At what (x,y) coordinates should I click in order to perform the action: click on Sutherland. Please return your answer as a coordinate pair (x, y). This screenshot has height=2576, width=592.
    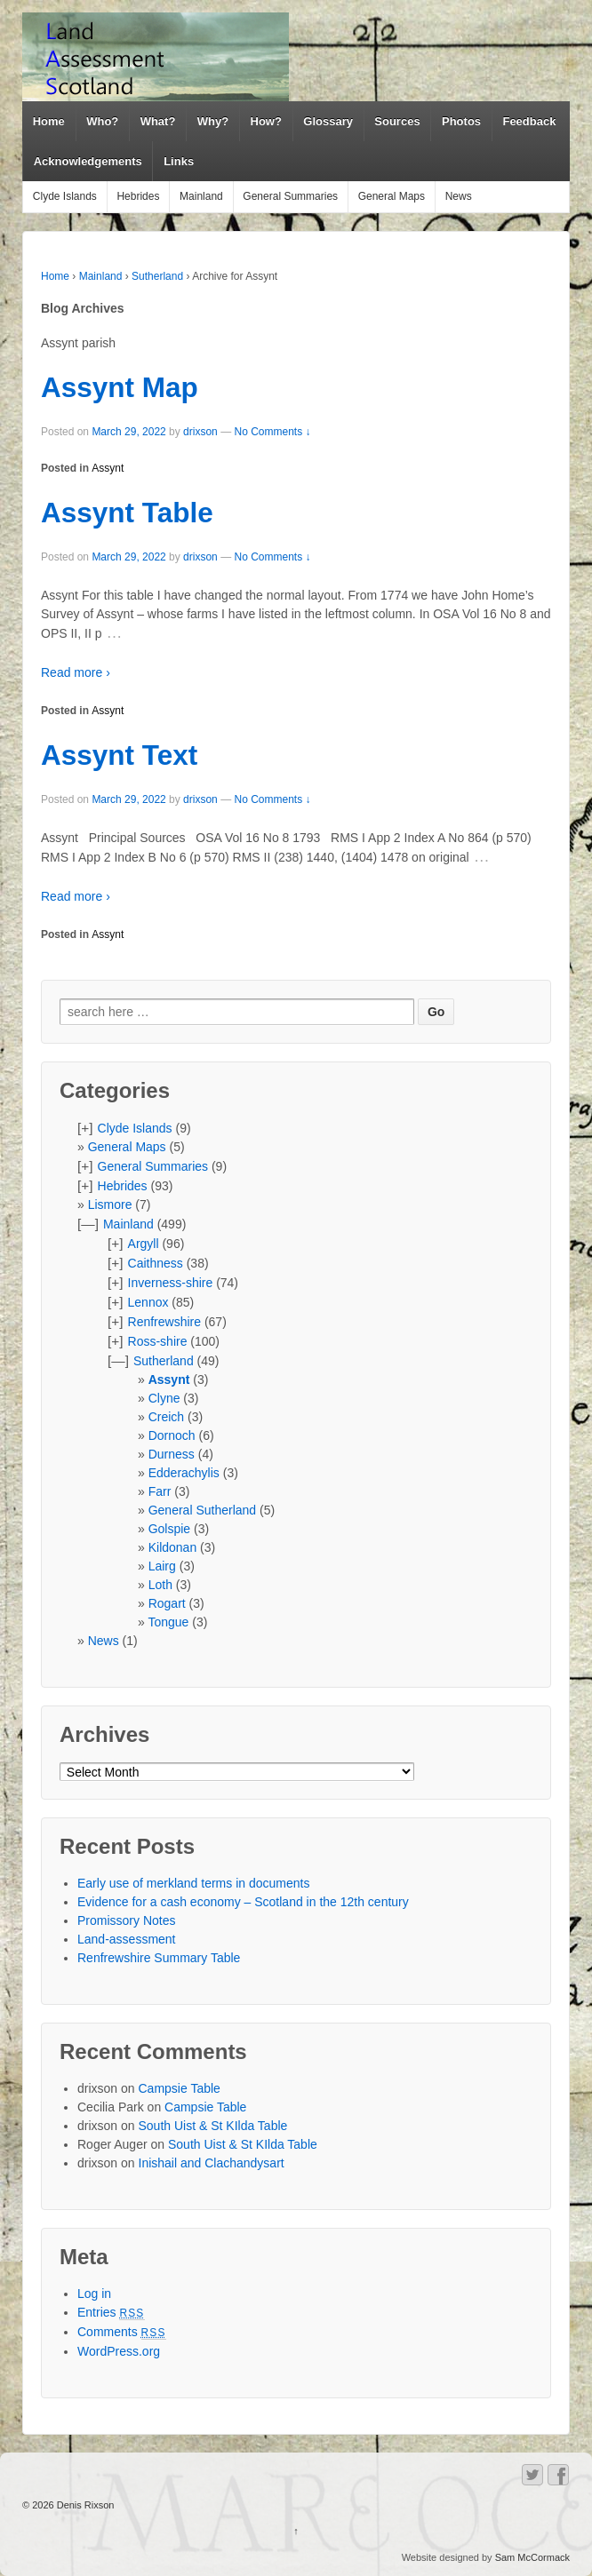
    Looking at the image, I should click on (157, 276).